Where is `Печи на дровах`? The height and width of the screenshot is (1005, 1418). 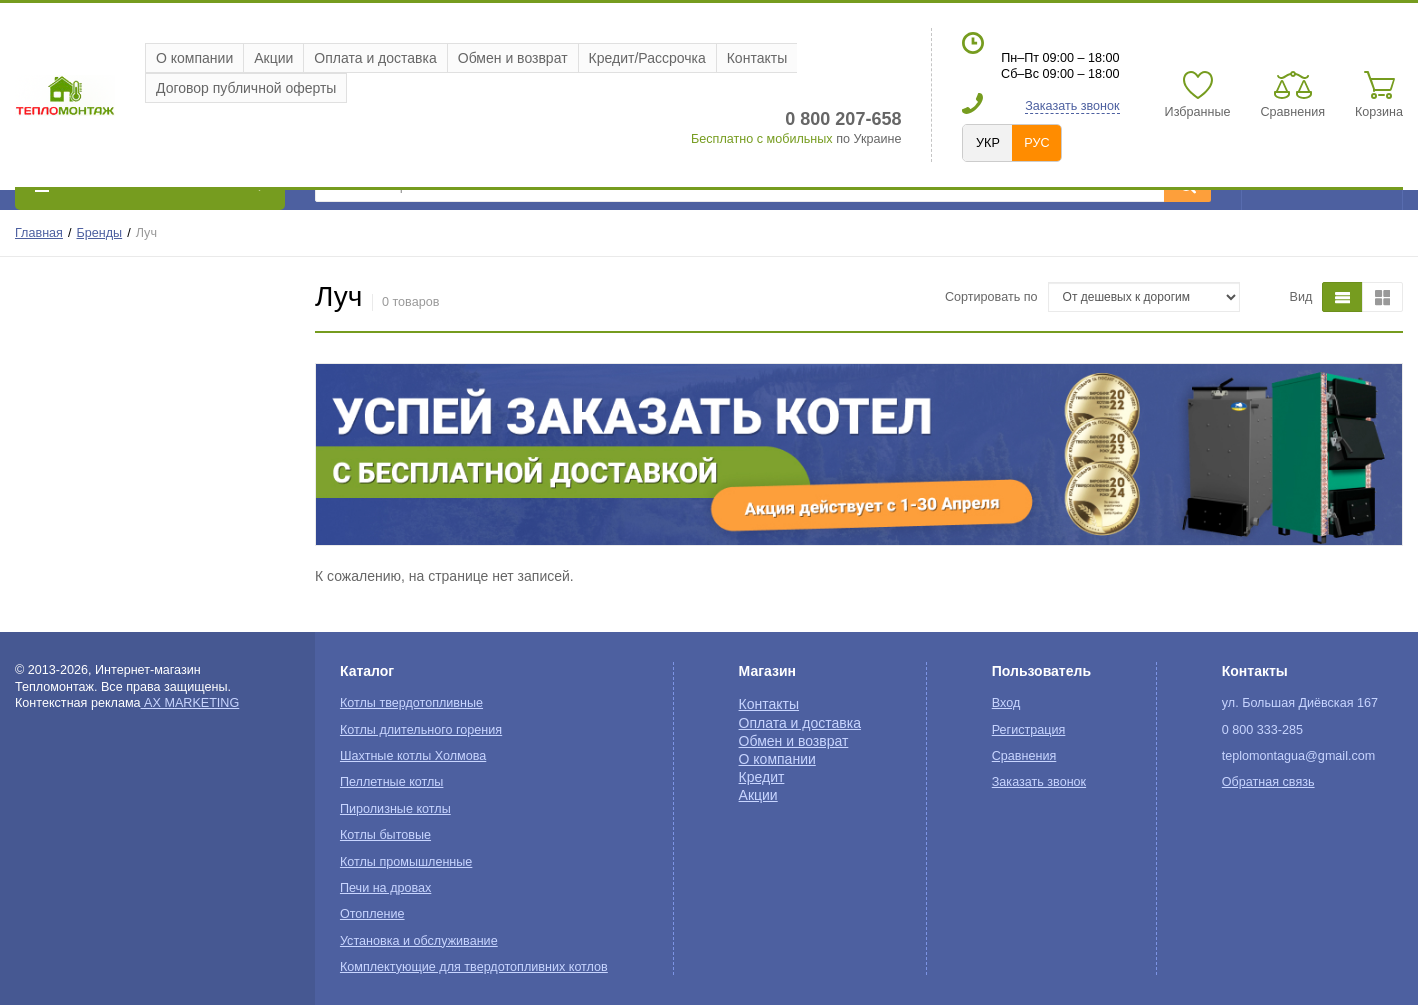 Печи на дровах is located at coordinates (385, 888).